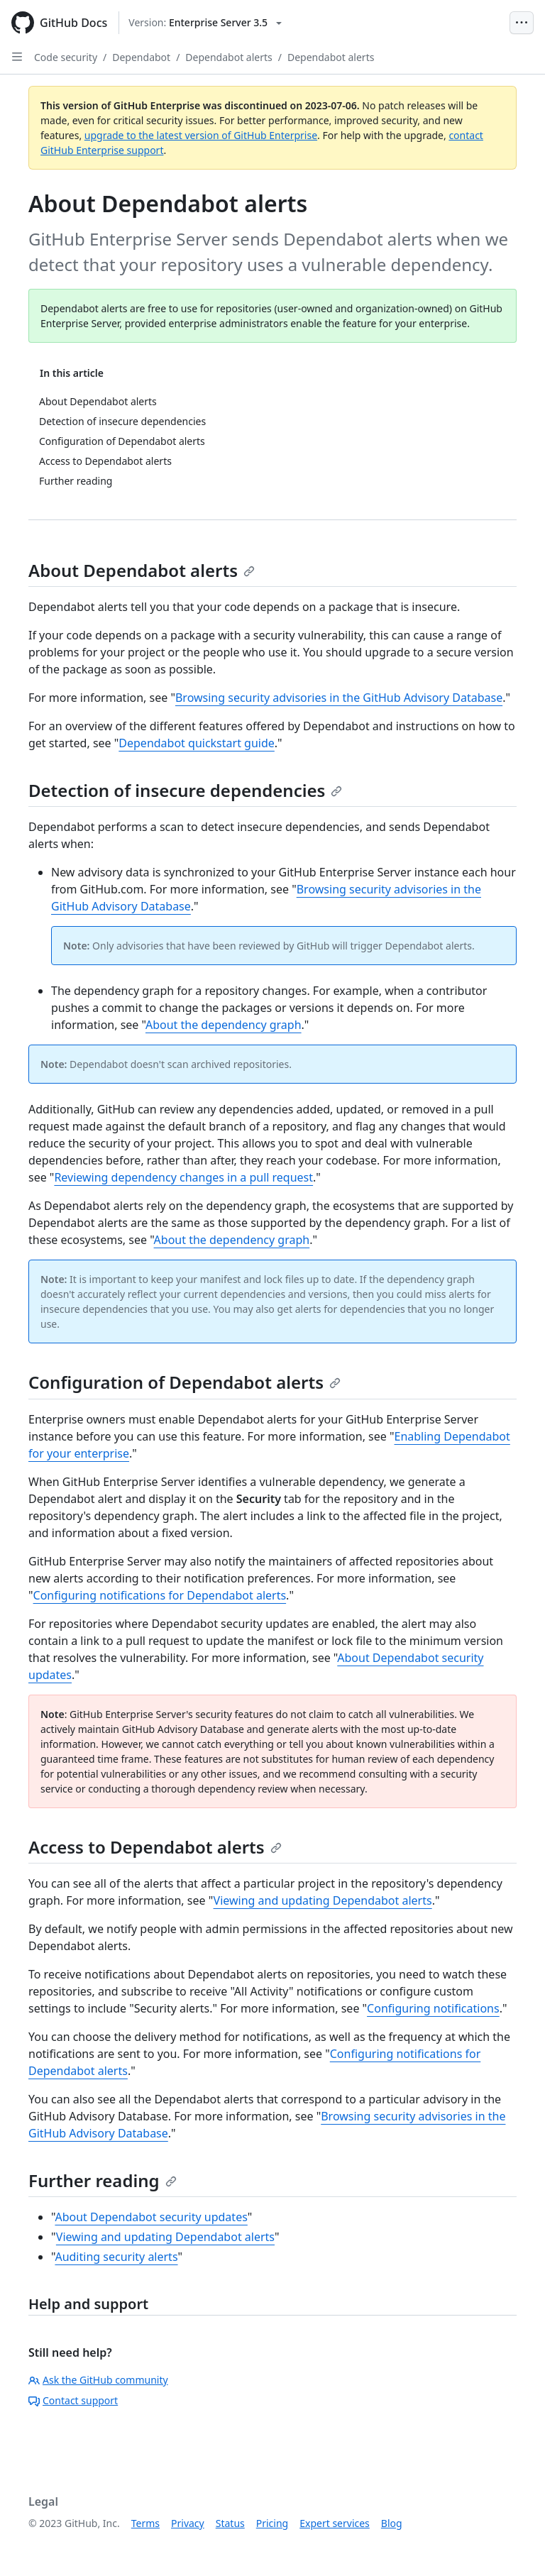 The image size is (545, 2576). I want to click on About the dependency graph, so click(223, 1025).